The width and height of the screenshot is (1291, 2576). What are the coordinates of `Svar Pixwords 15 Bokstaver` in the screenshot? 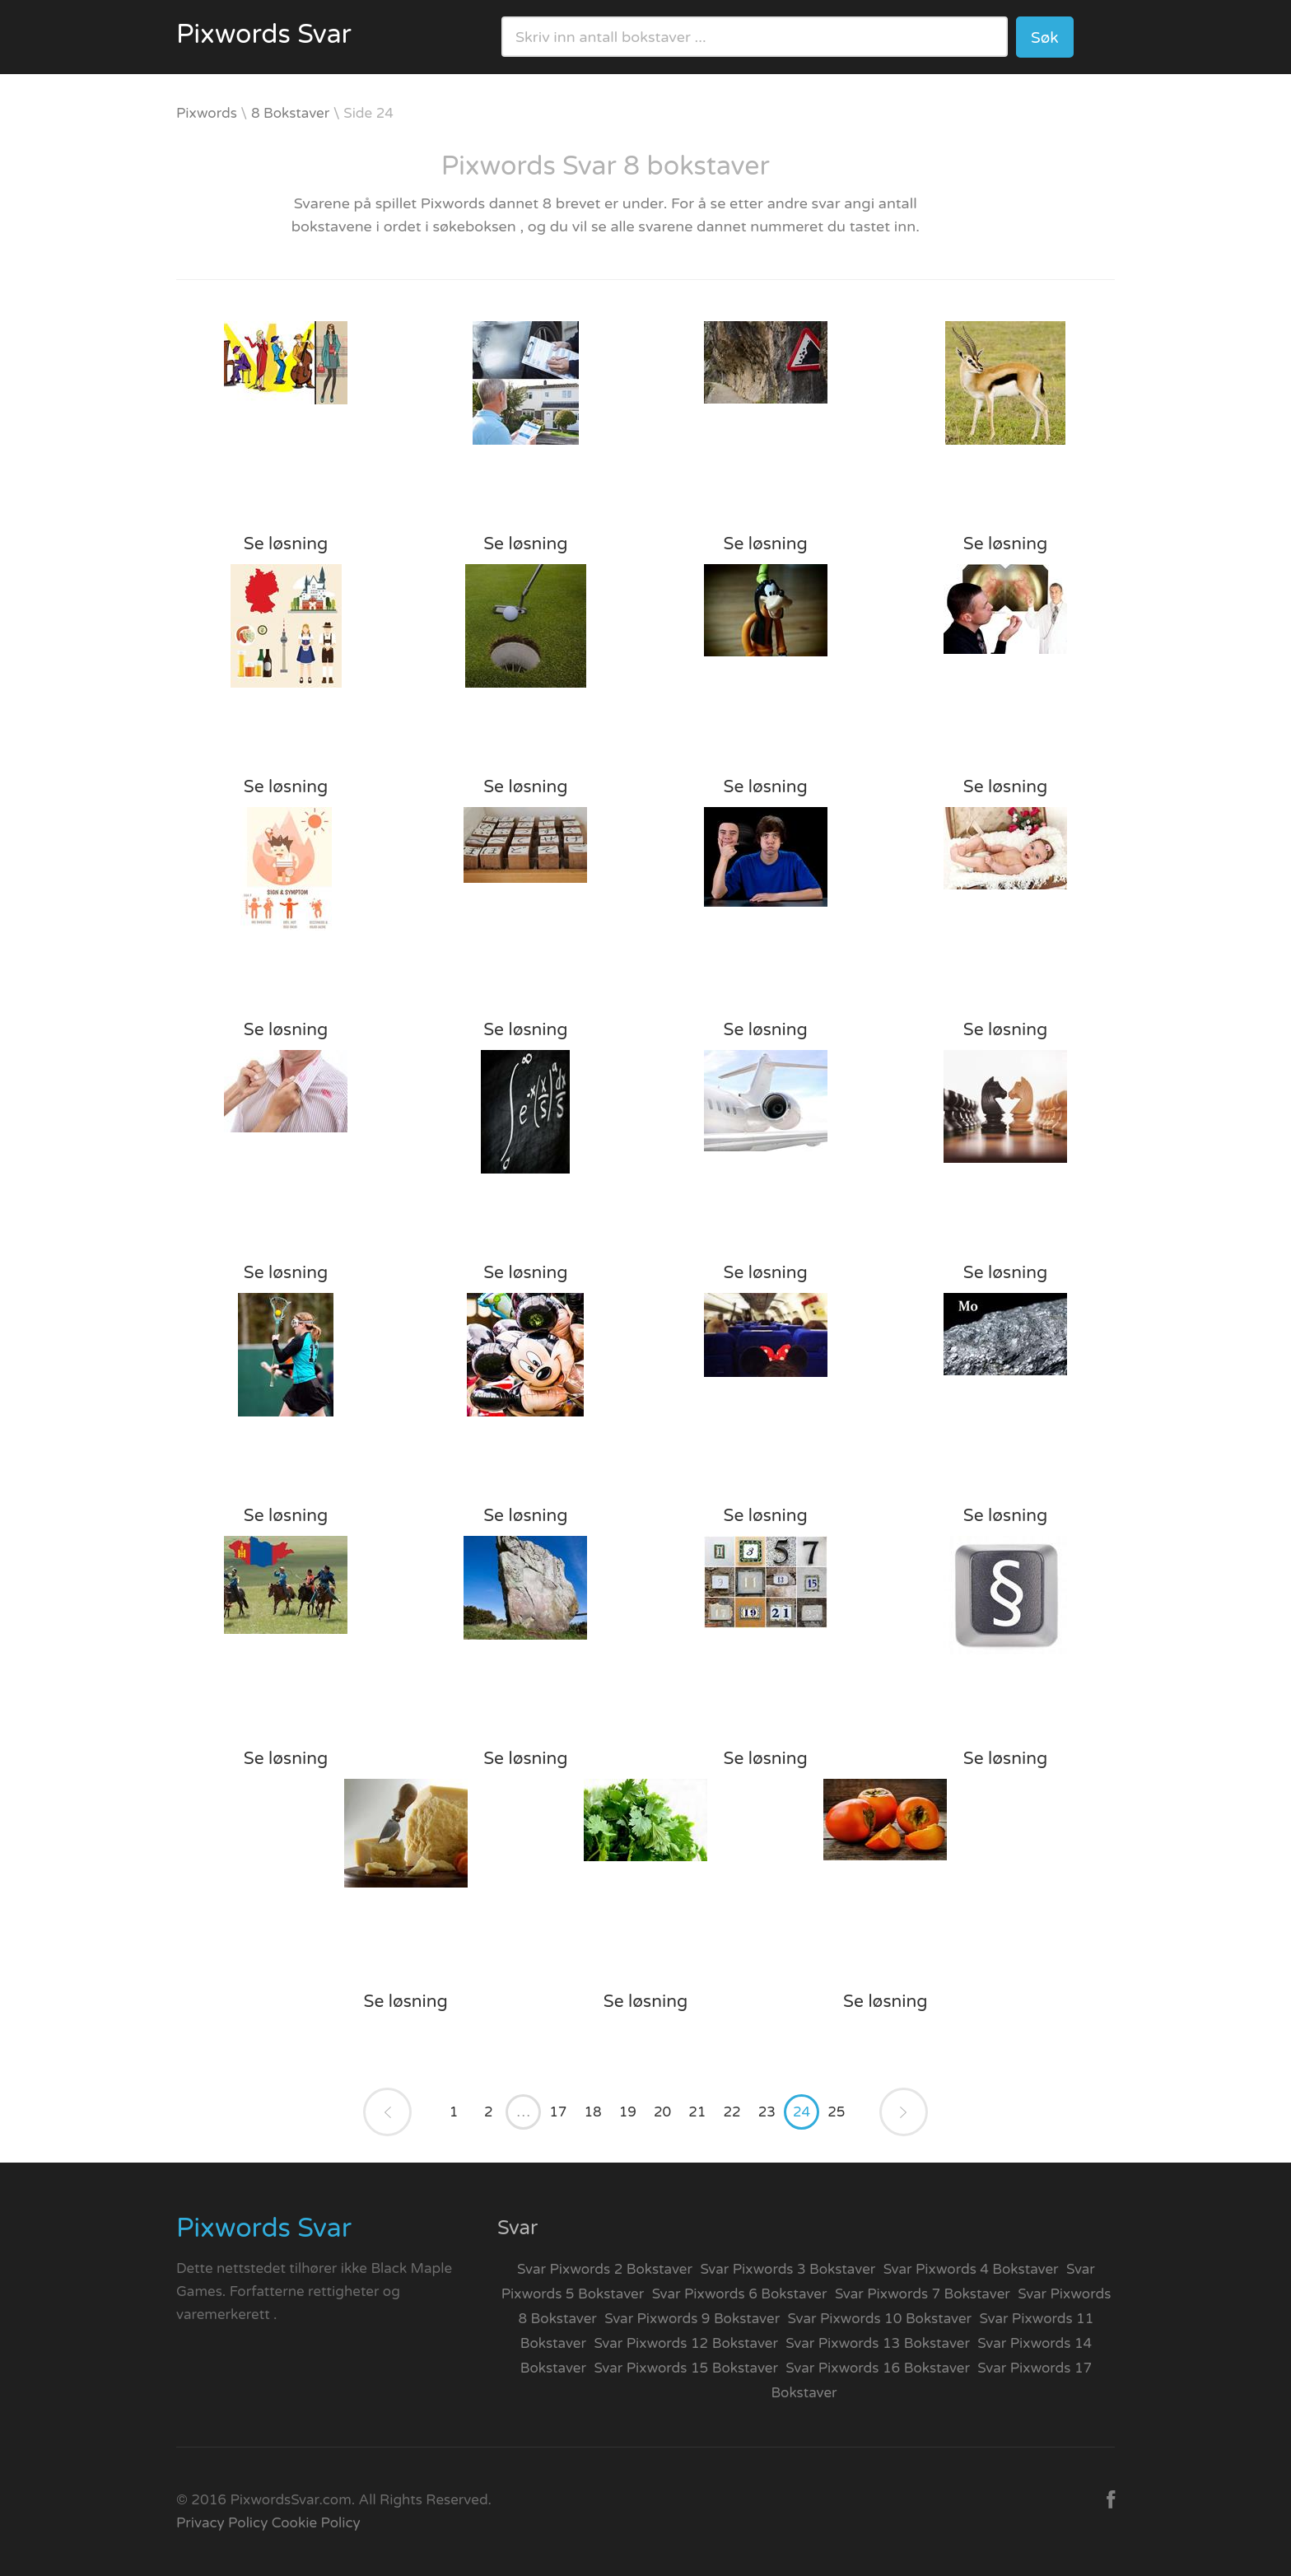 It's located at (686, 2368).